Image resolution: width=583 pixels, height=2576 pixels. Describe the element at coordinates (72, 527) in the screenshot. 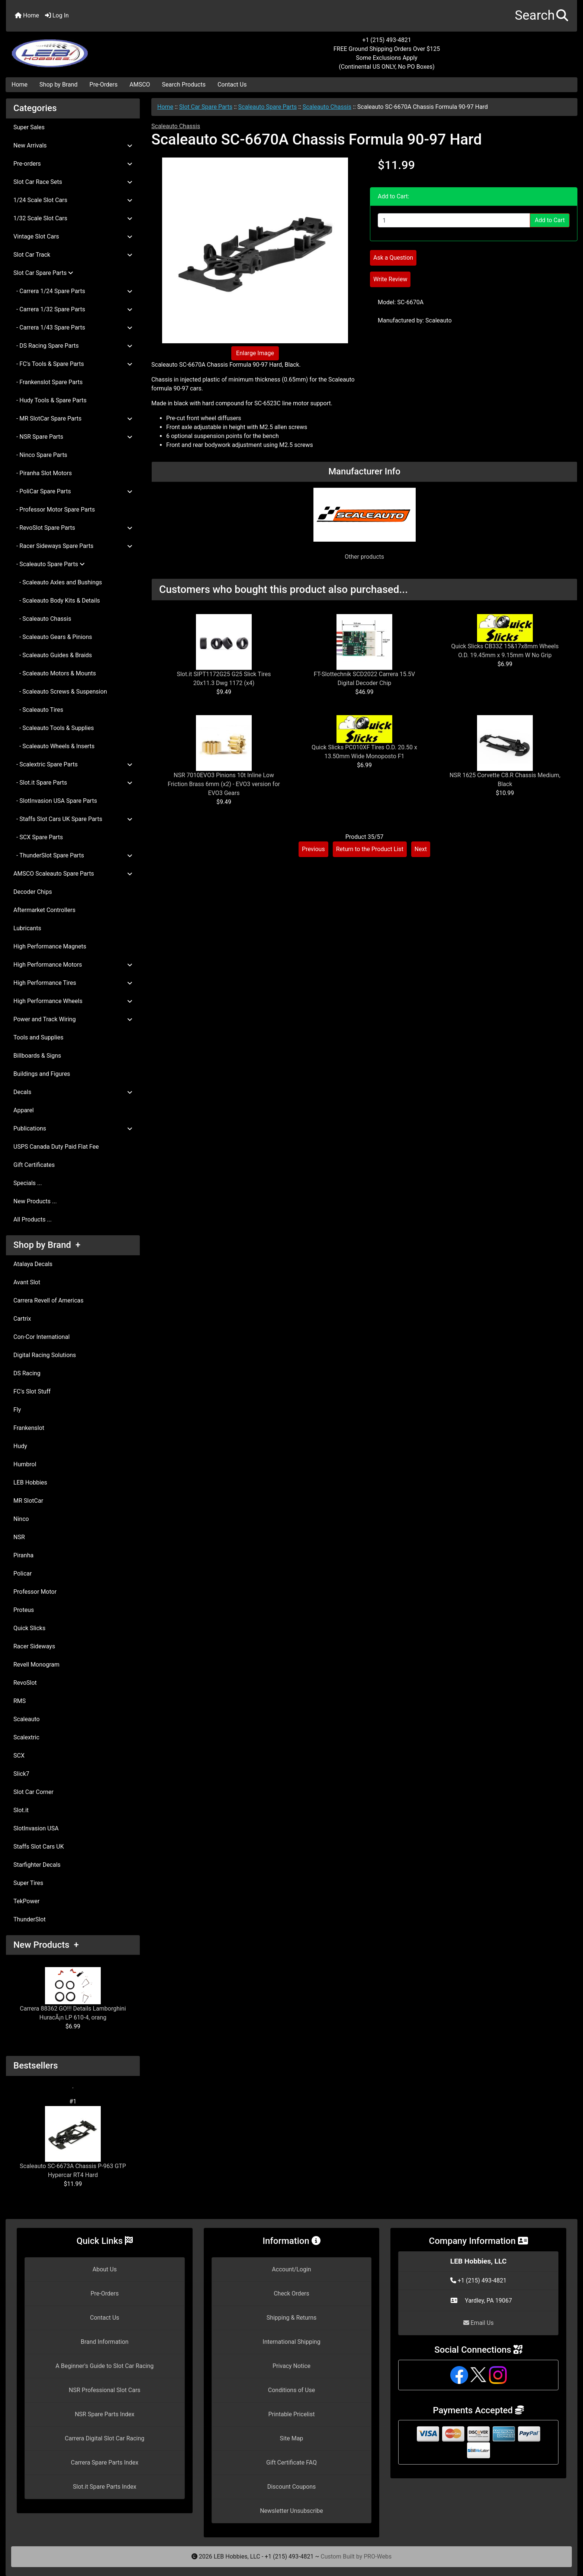

I see `- RevoSlot Spare Parts` at that location.